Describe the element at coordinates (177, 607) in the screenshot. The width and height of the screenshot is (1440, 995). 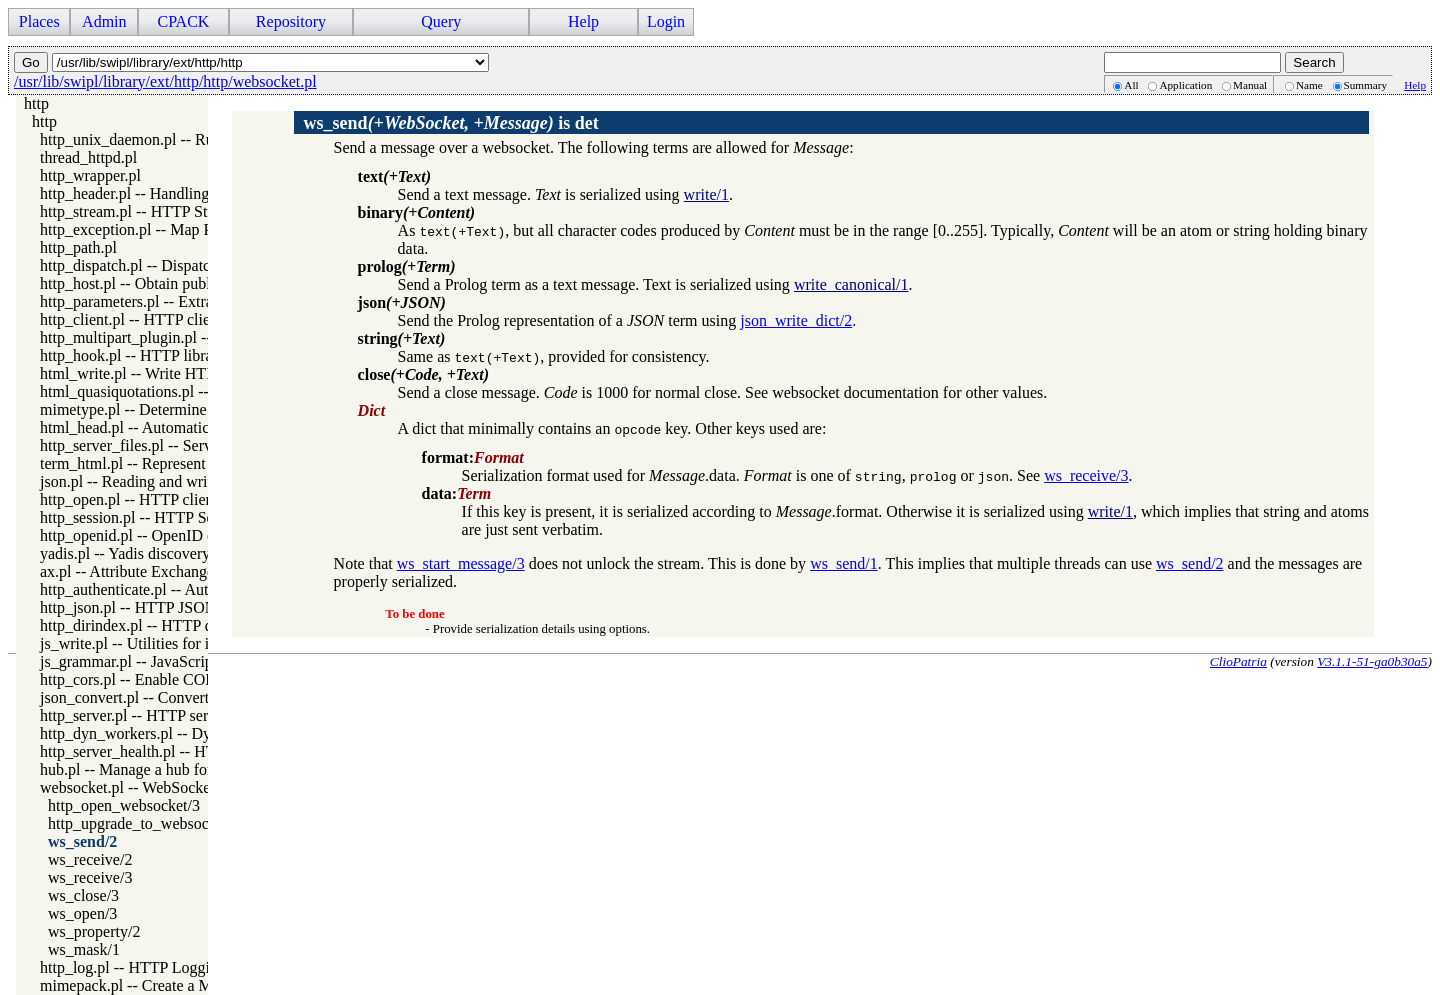
I see `http_json.pl -- HTTP JSON Plugin module` at that location.